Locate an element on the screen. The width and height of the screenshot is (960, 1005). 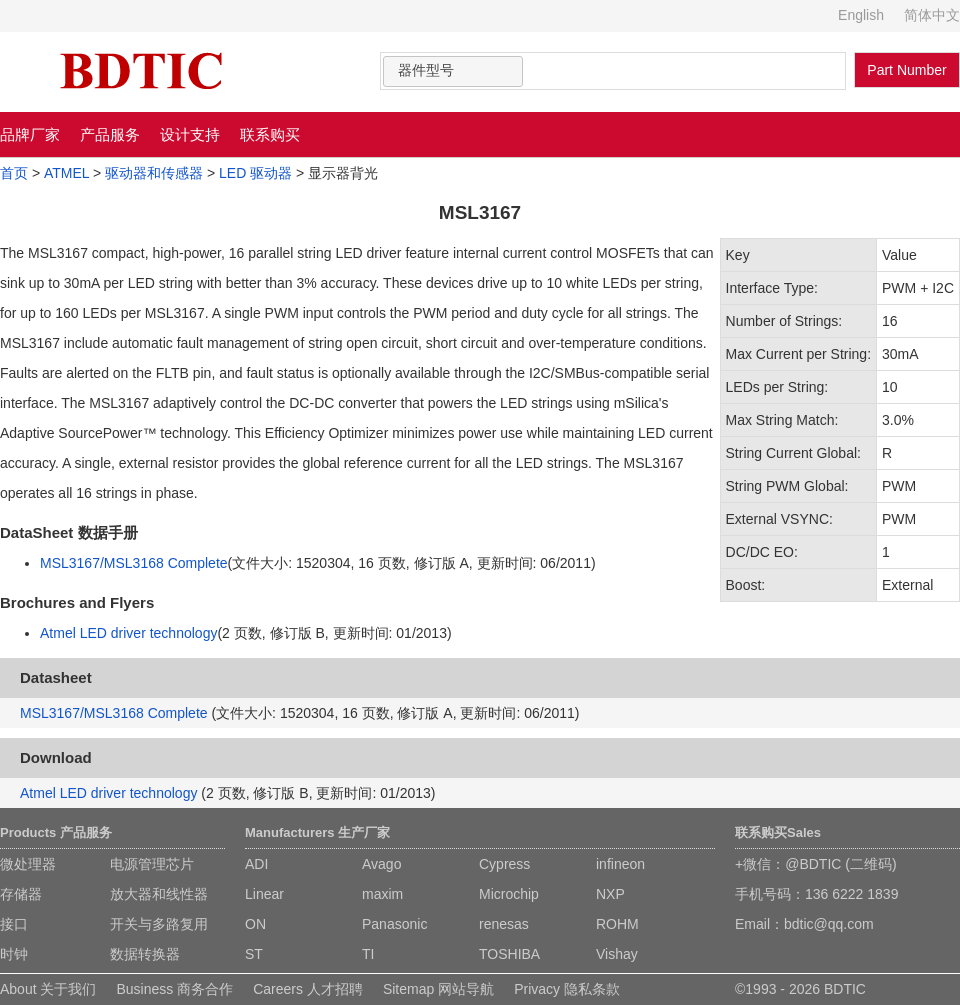
Manufacturers 生产厂家 is located at coordinates (317, 832).